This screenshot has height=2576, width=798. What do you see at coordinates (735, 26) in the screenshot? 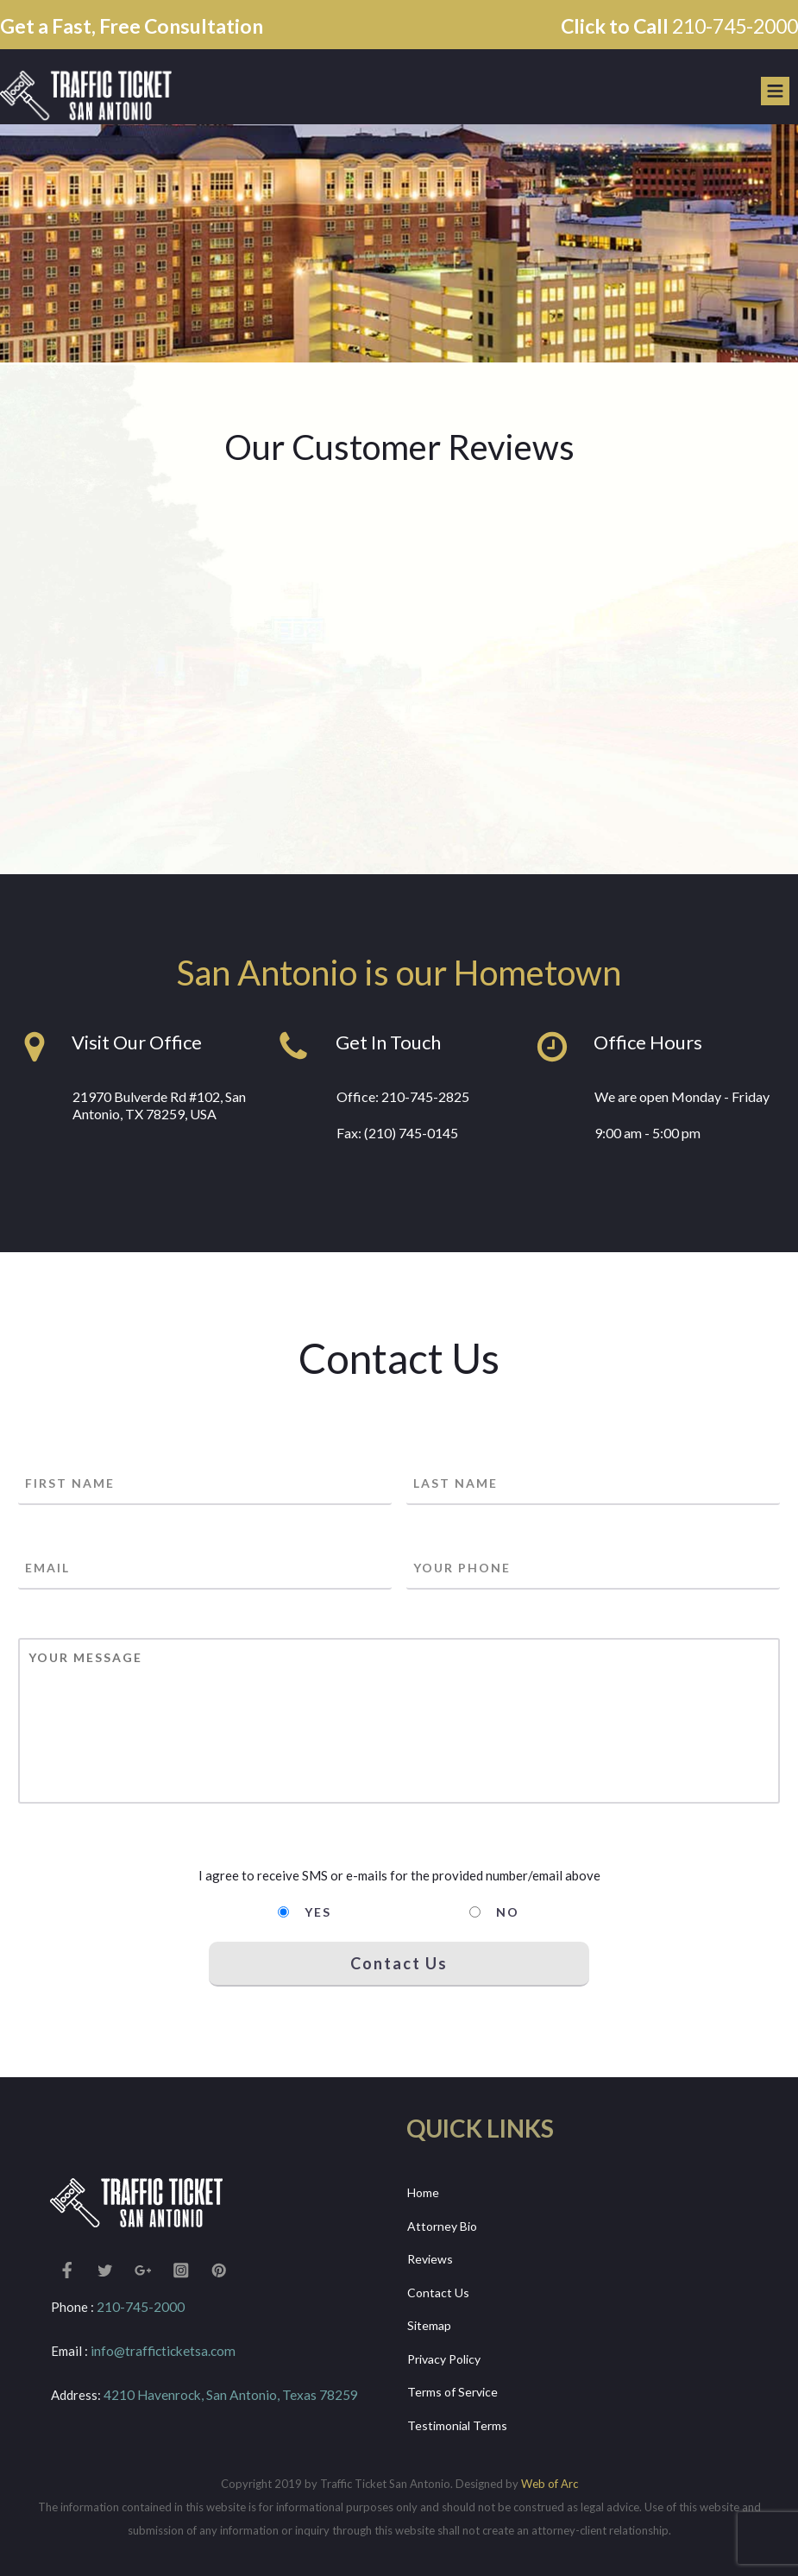
I see `210-745-2000` at bounding box center [735, 26].